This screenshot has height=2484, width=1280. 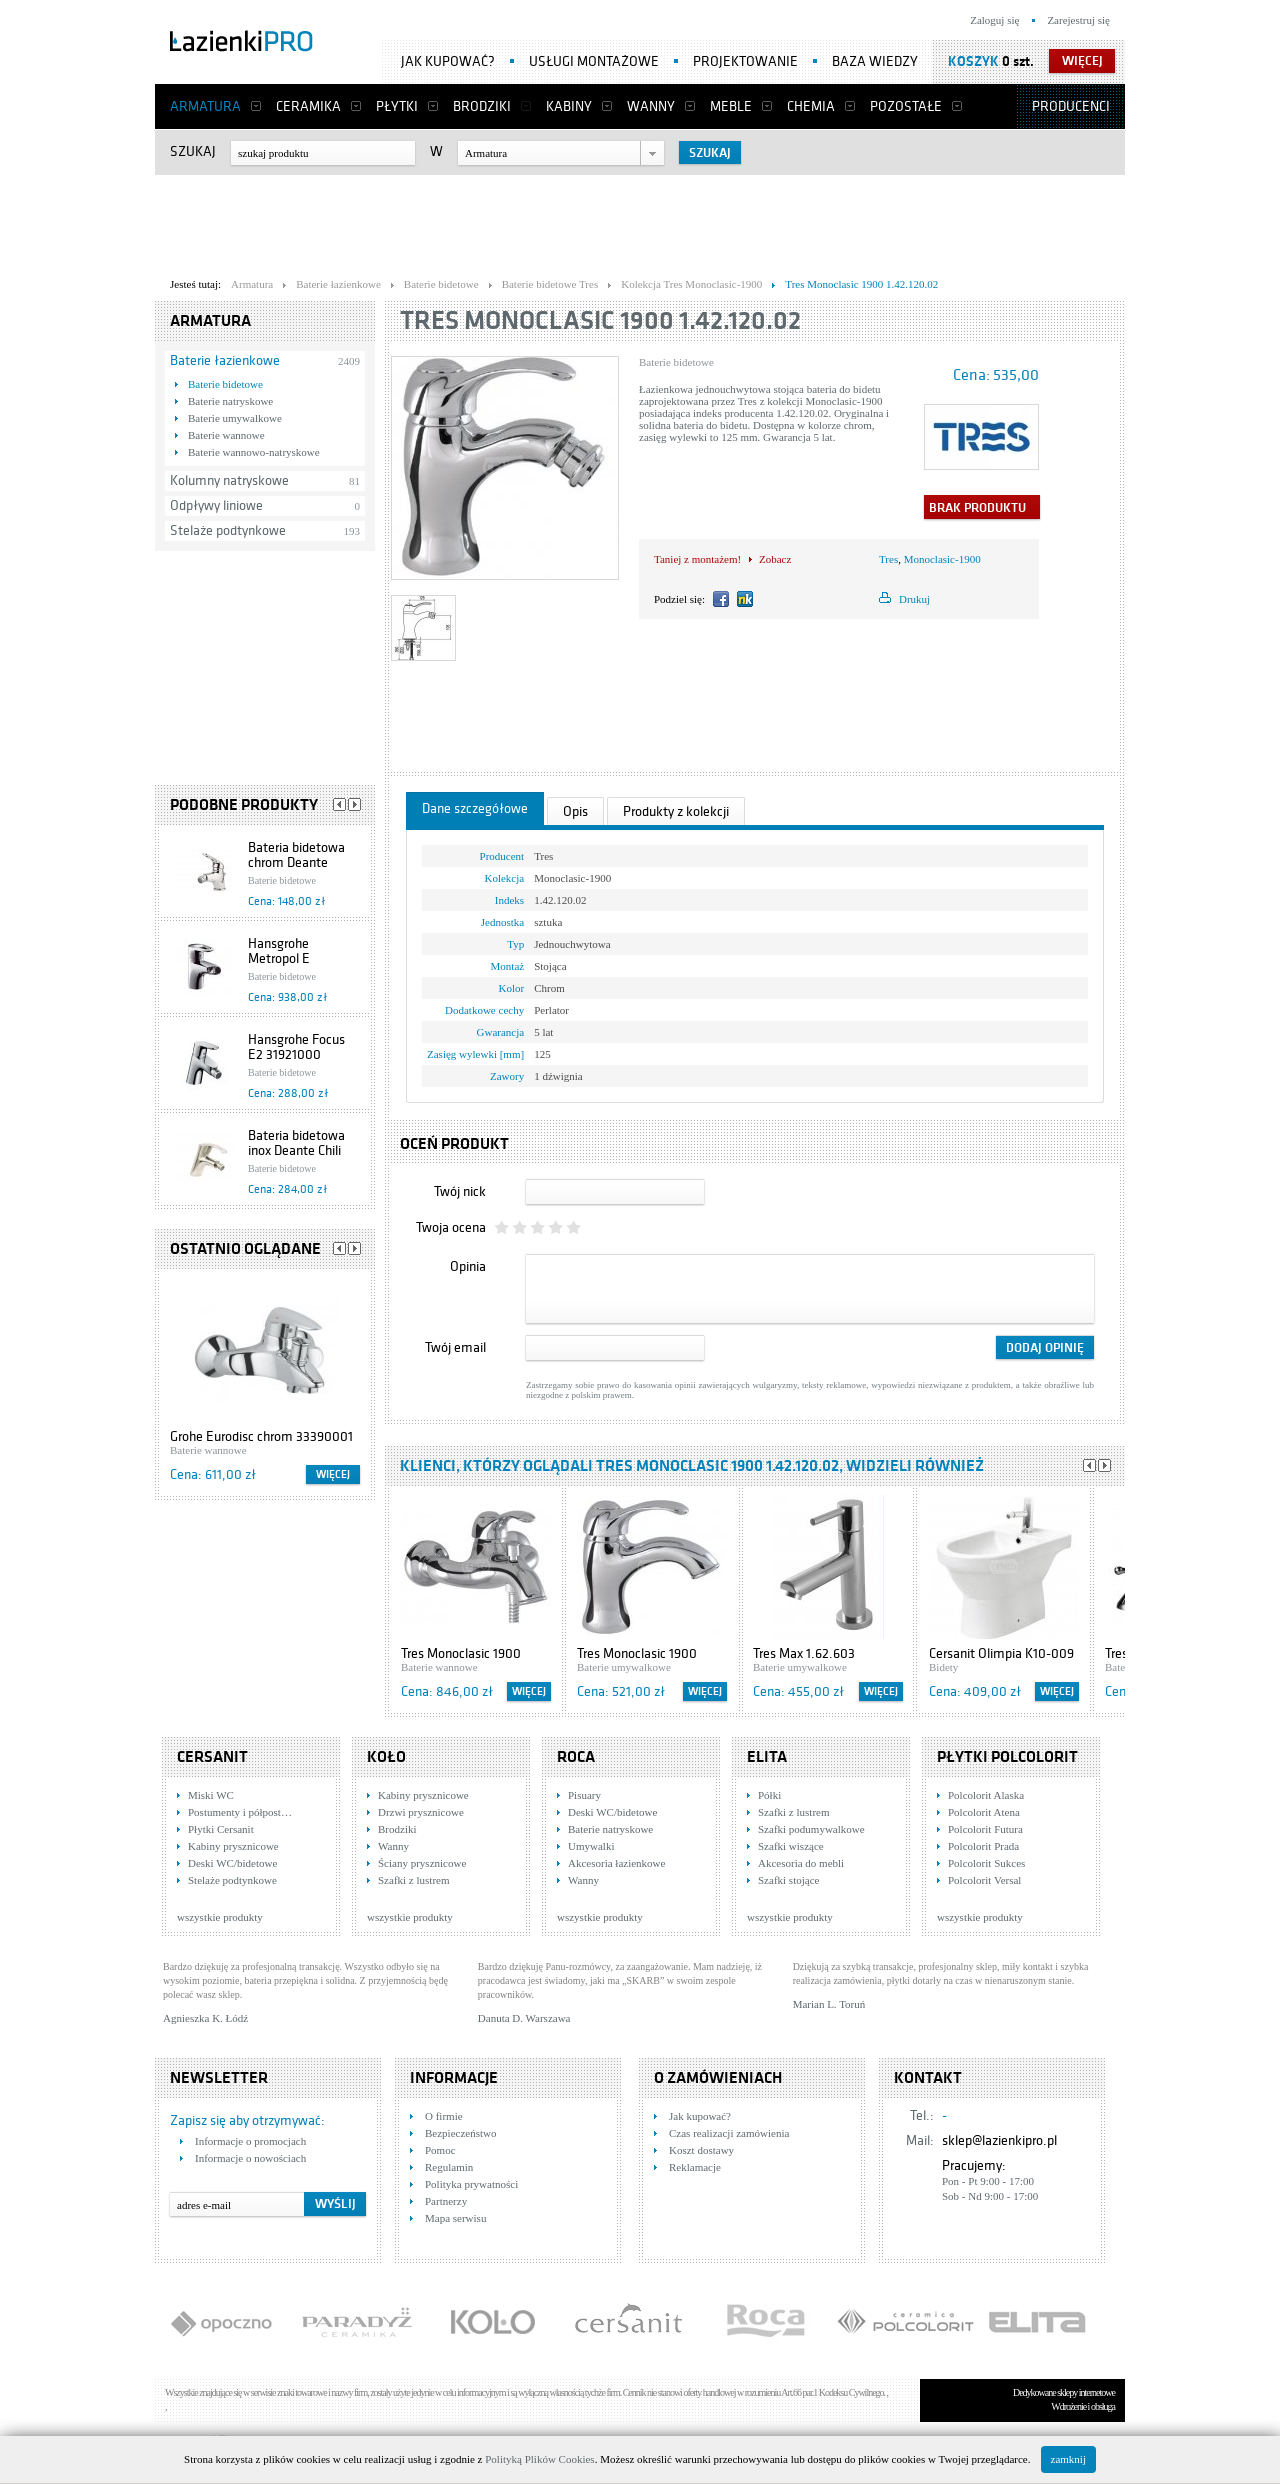 I want to click on Tres, so click(x=888, y=559).